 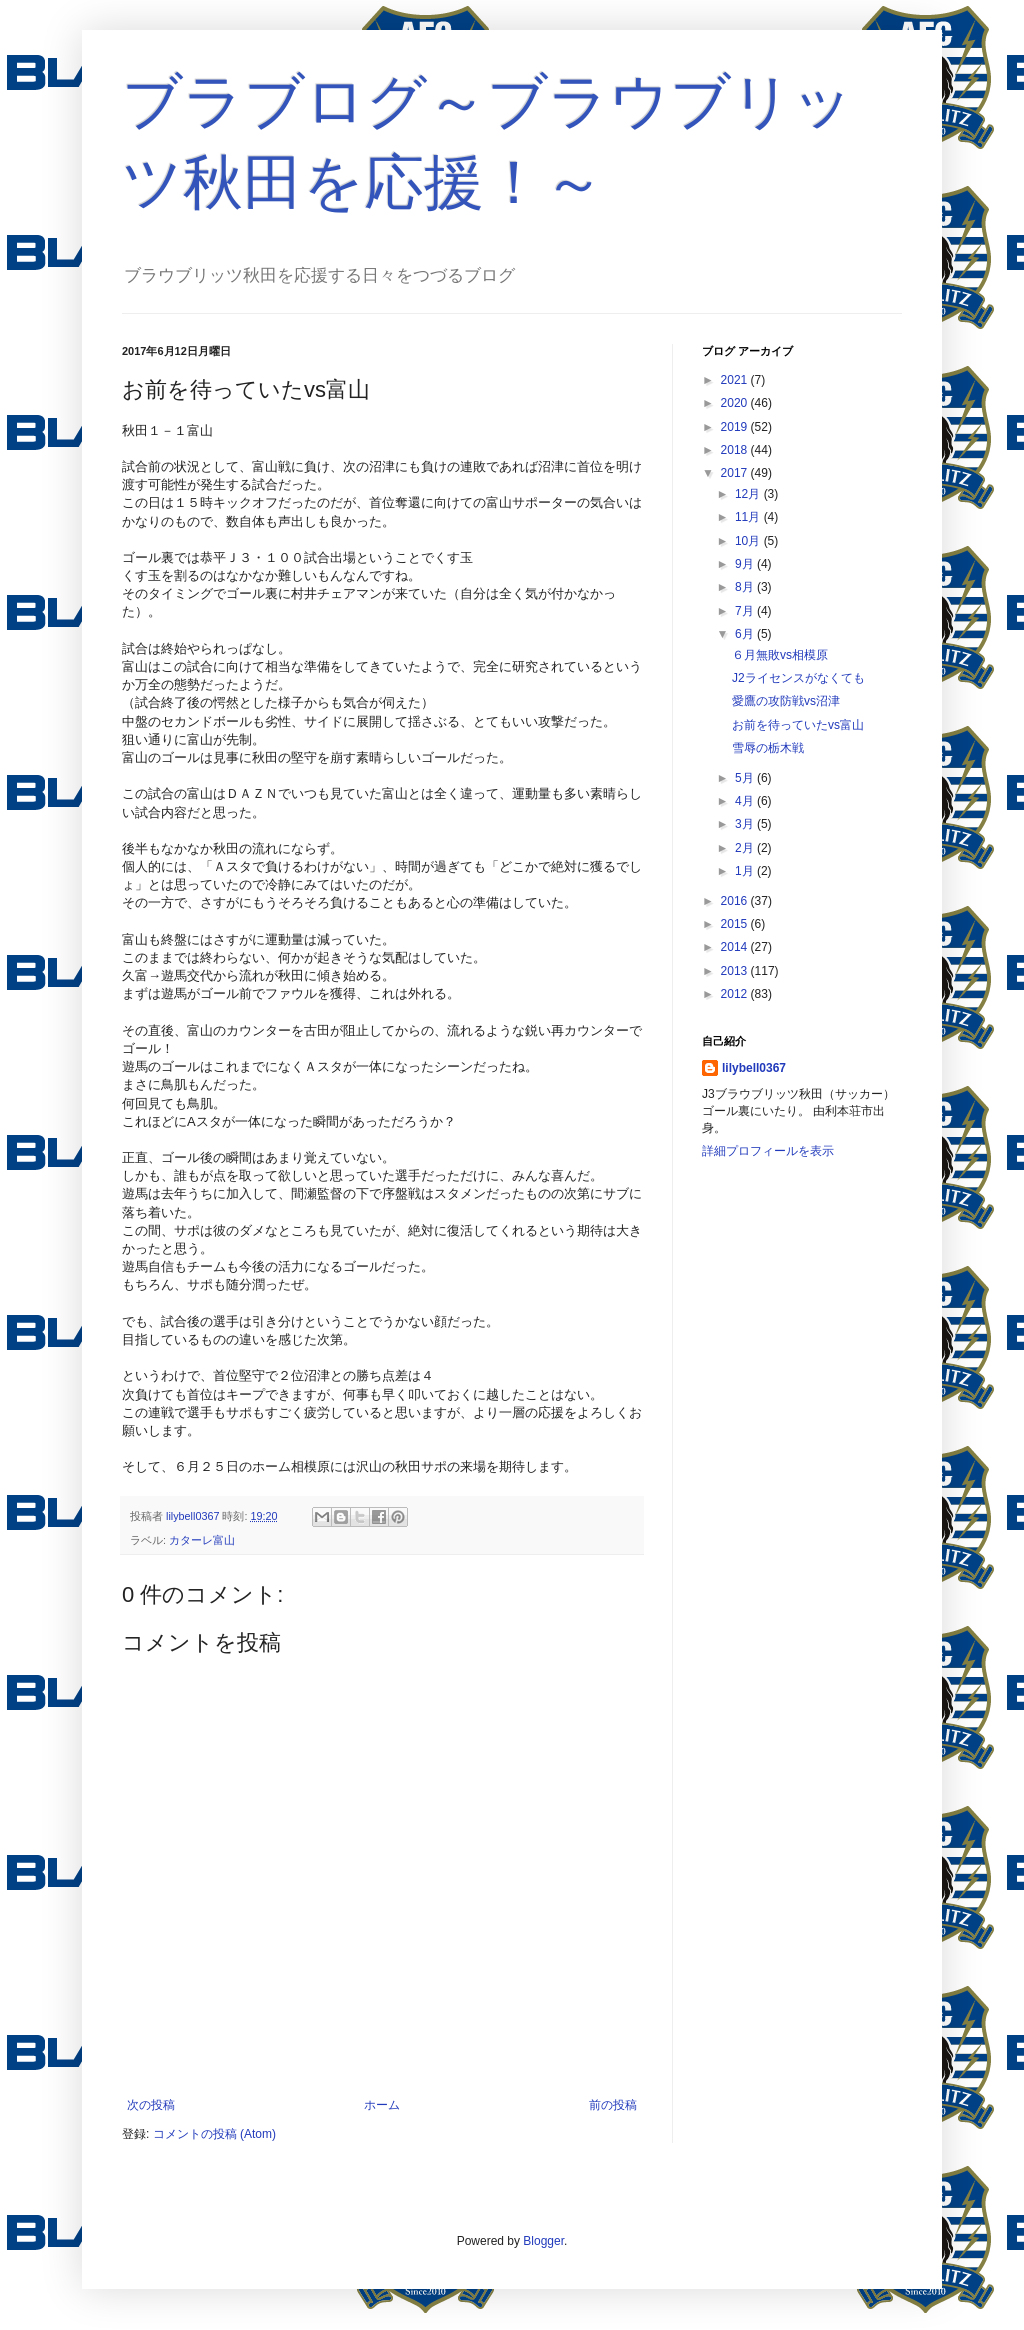 I want to click on 2012, so click(x=736, y=994).